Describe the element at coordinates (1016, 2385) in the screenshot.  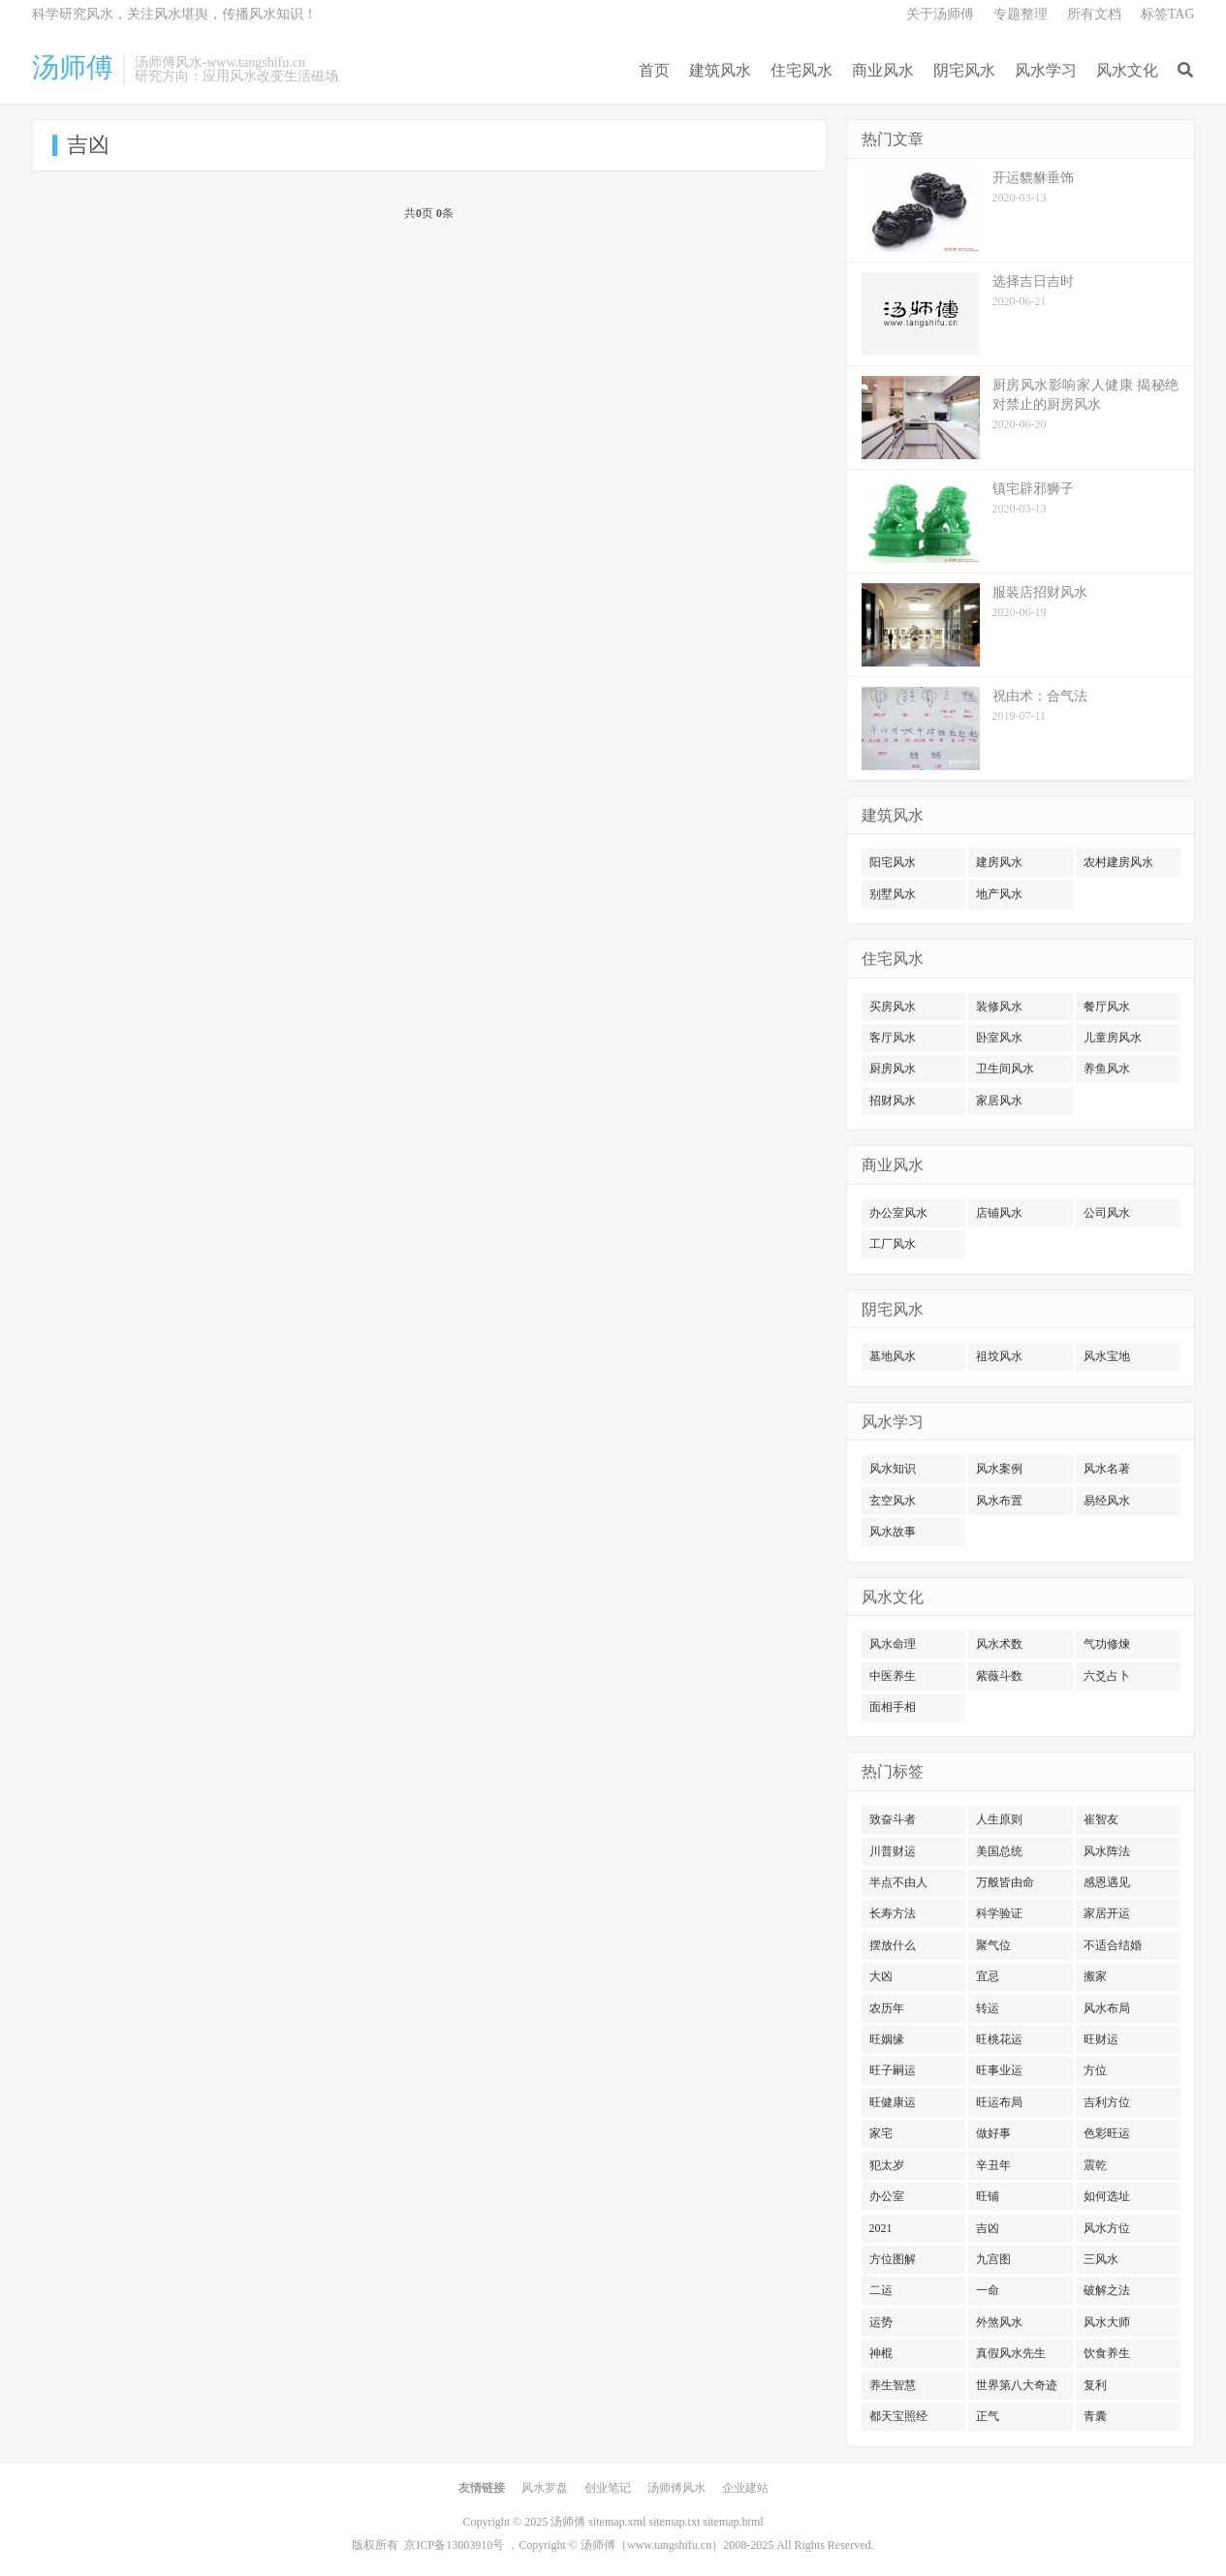
I see `世界第八大奇迹` at that location.